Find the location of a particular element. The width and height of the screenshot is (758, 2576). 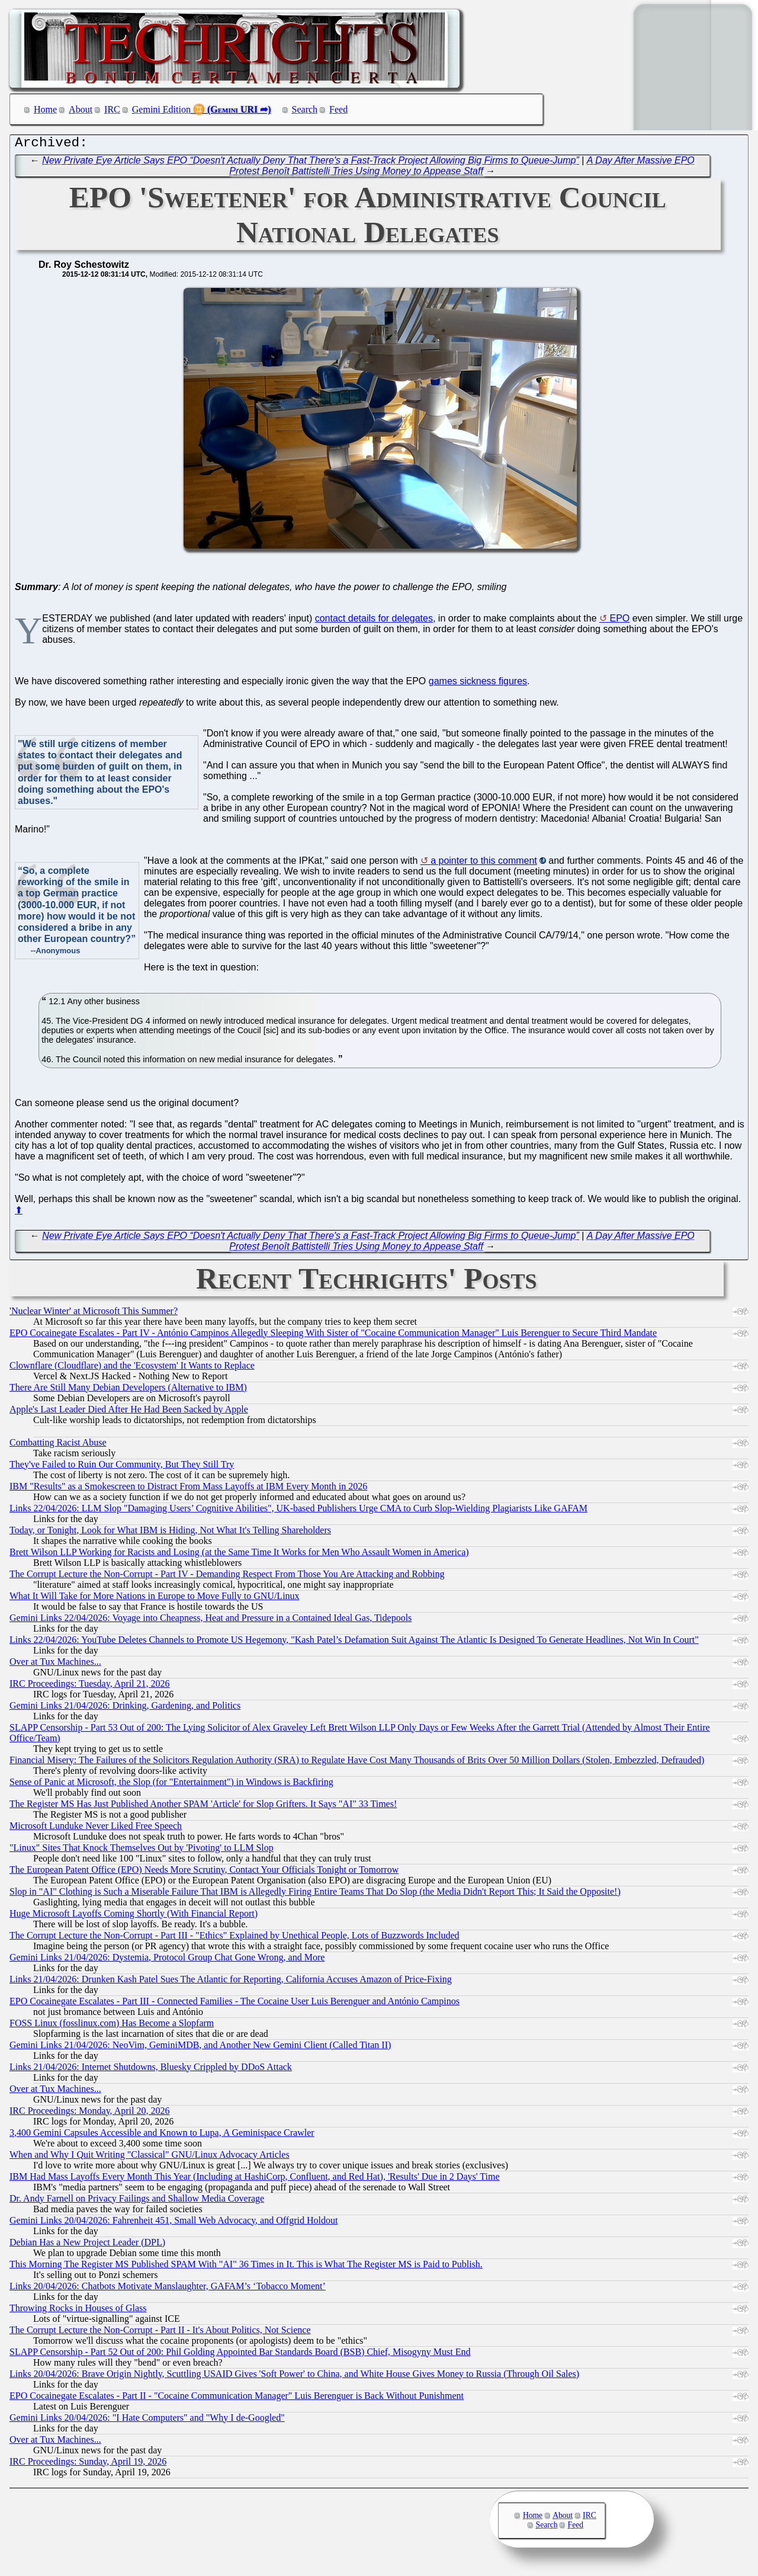

Debian Has a New Project Leader (DPL) is located at coordinates (87, 2245).